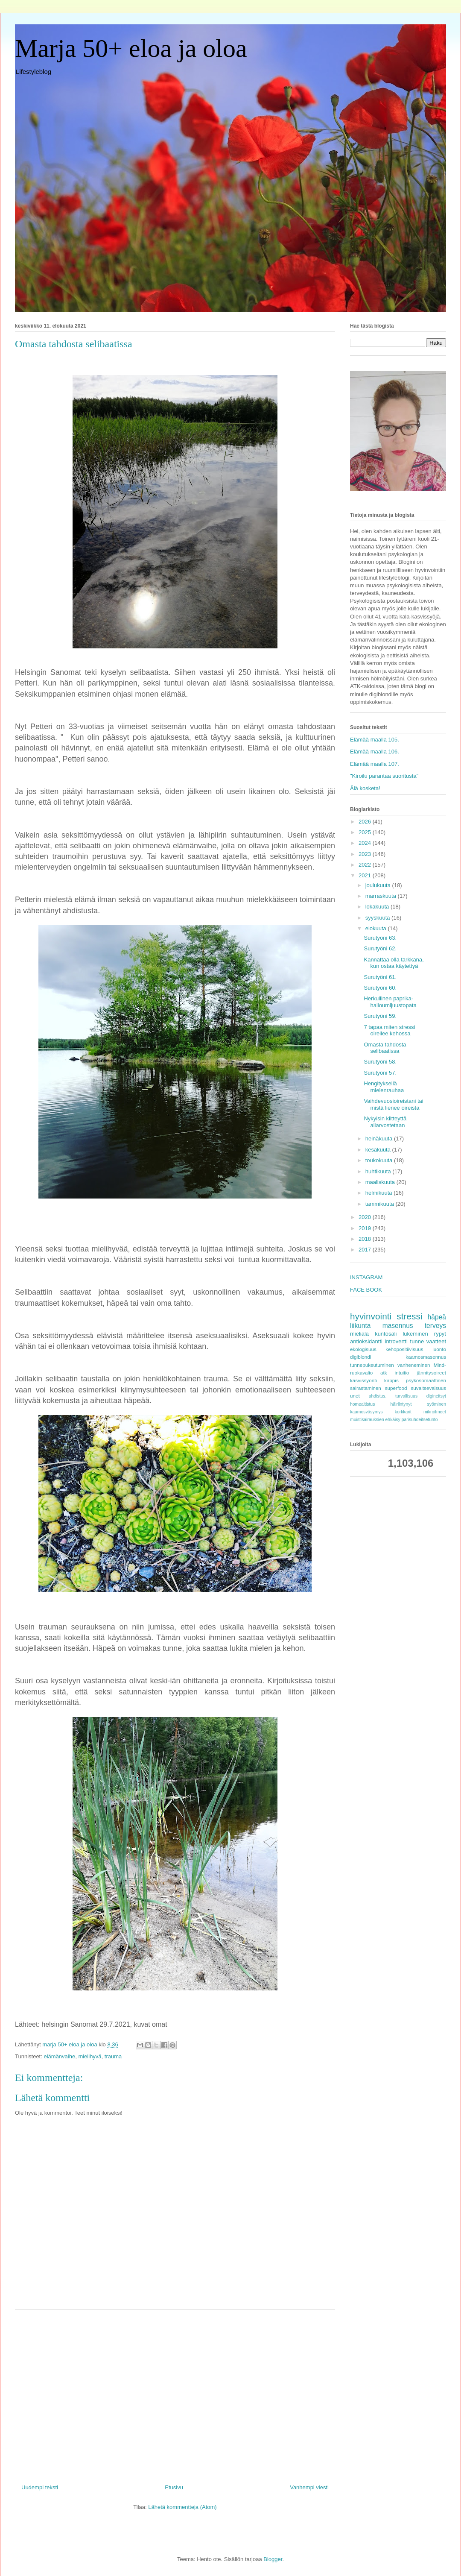 This screenshot has height=2576, width=461. I want to click on 2022, so click(366, 865).